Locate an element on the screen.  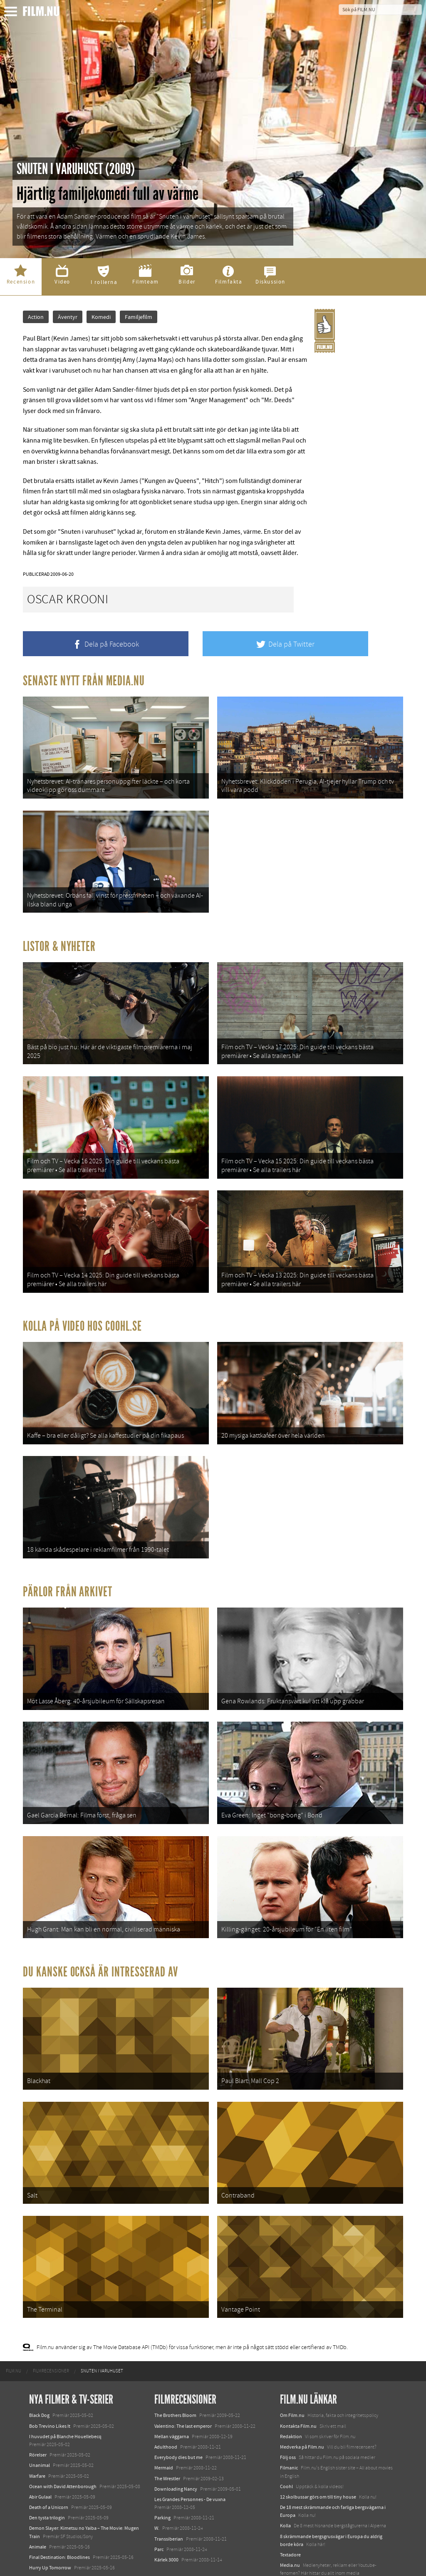
W. is located at coordinates (156, 2482).